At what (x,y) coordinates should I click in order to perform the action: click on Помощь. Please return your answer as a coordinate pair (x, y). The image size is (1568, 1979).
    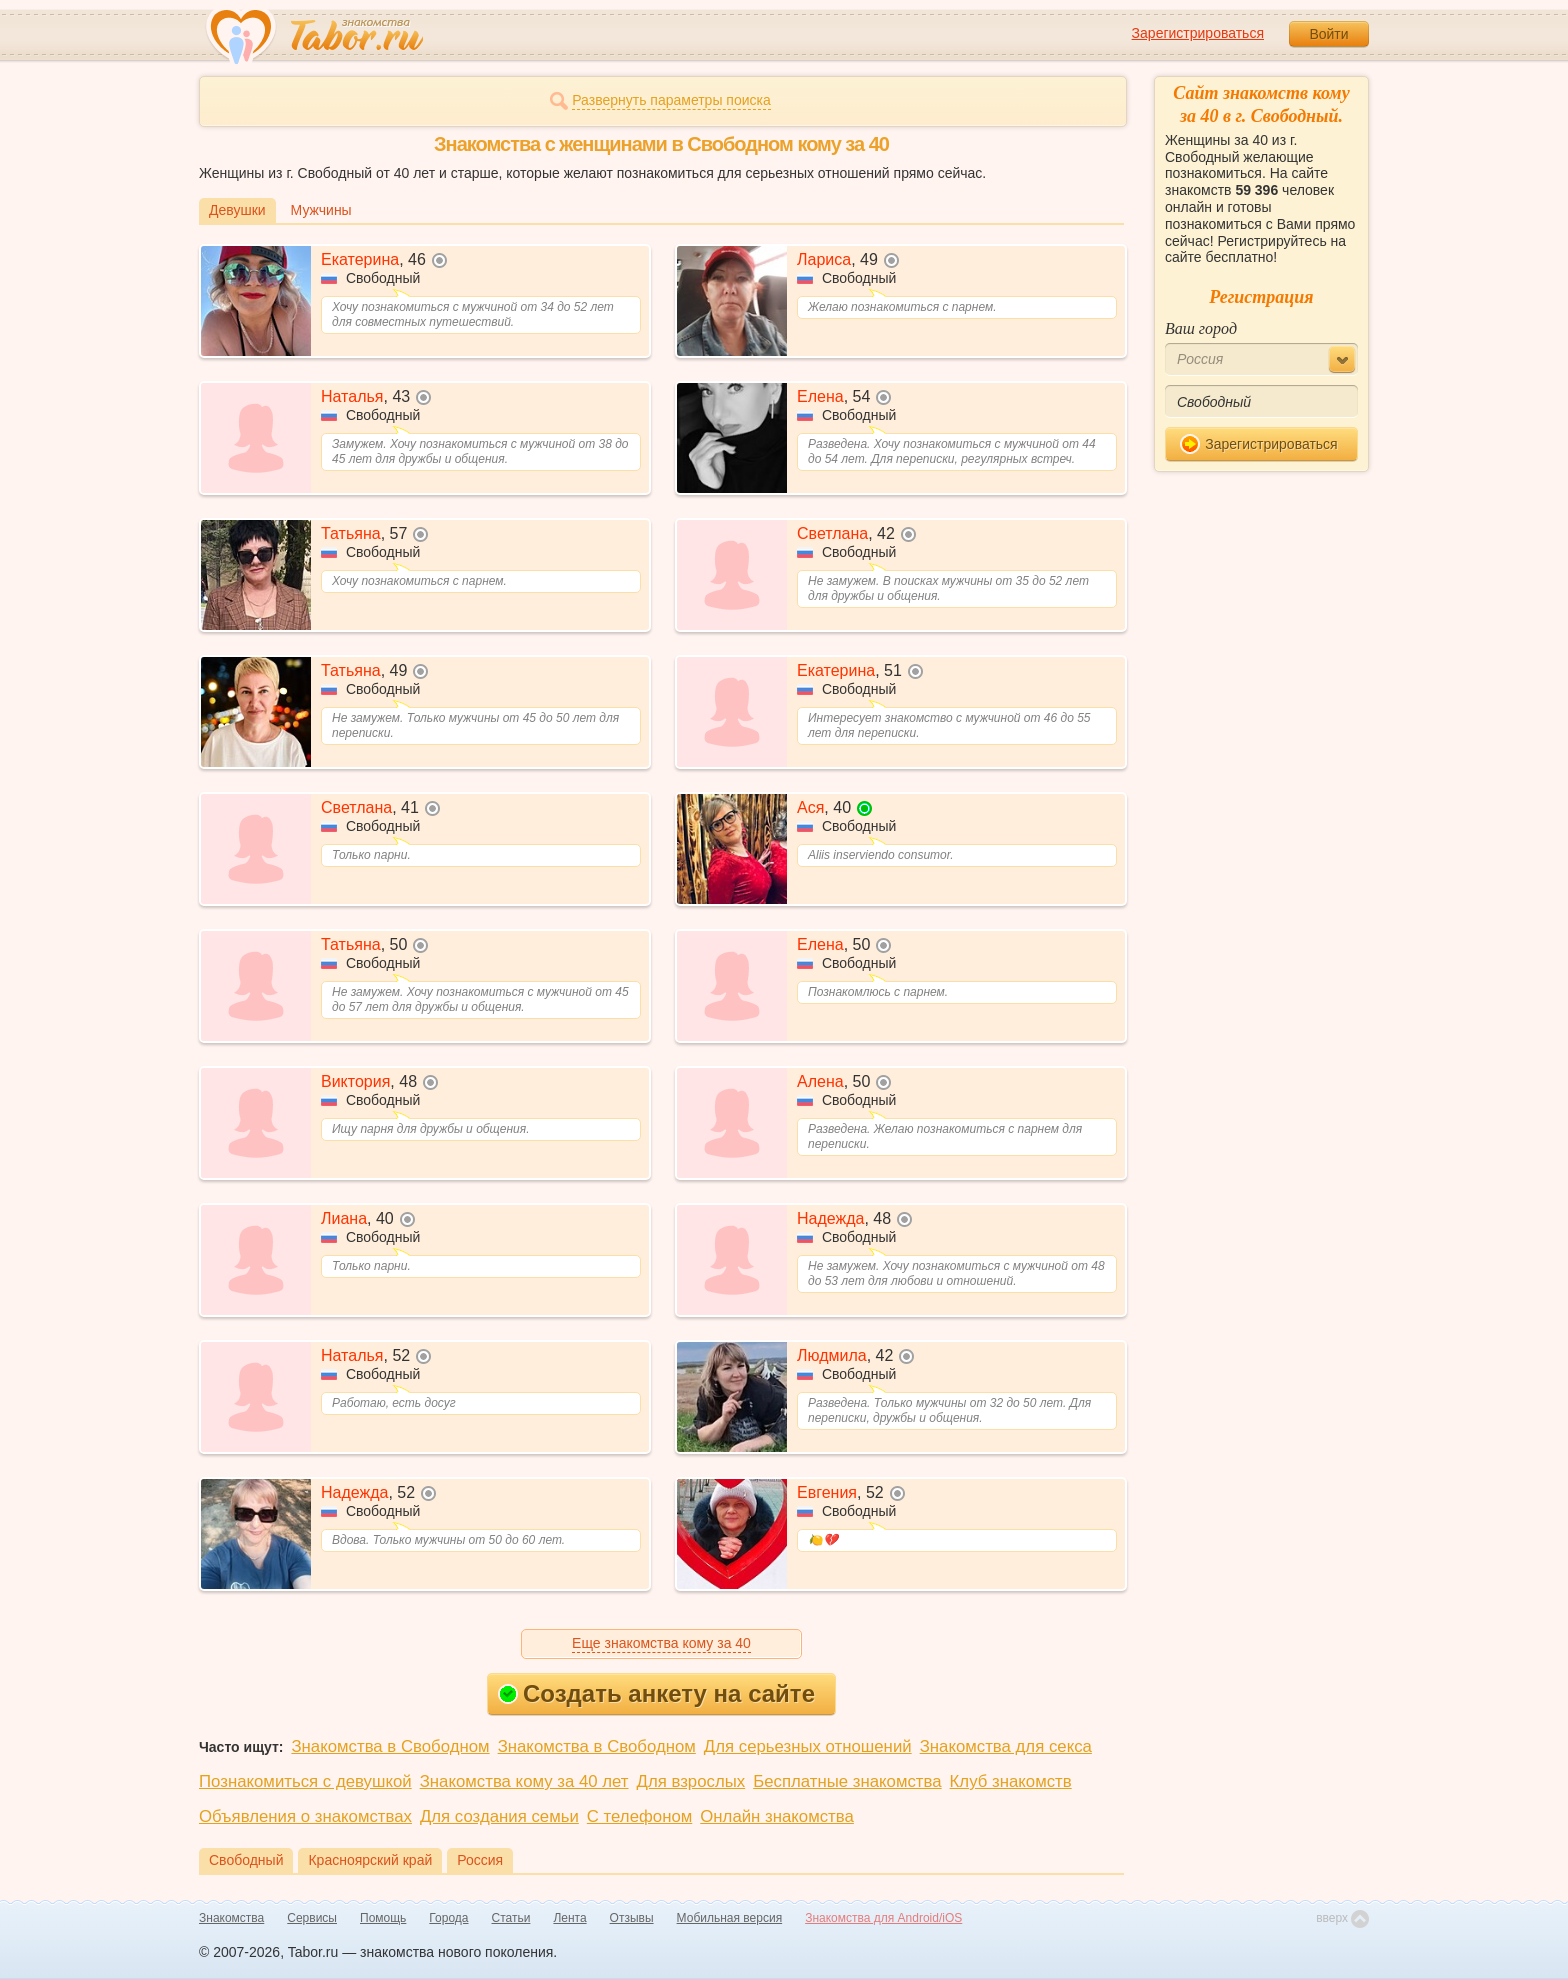
    Looking at the image, I should click on (383, 1918).